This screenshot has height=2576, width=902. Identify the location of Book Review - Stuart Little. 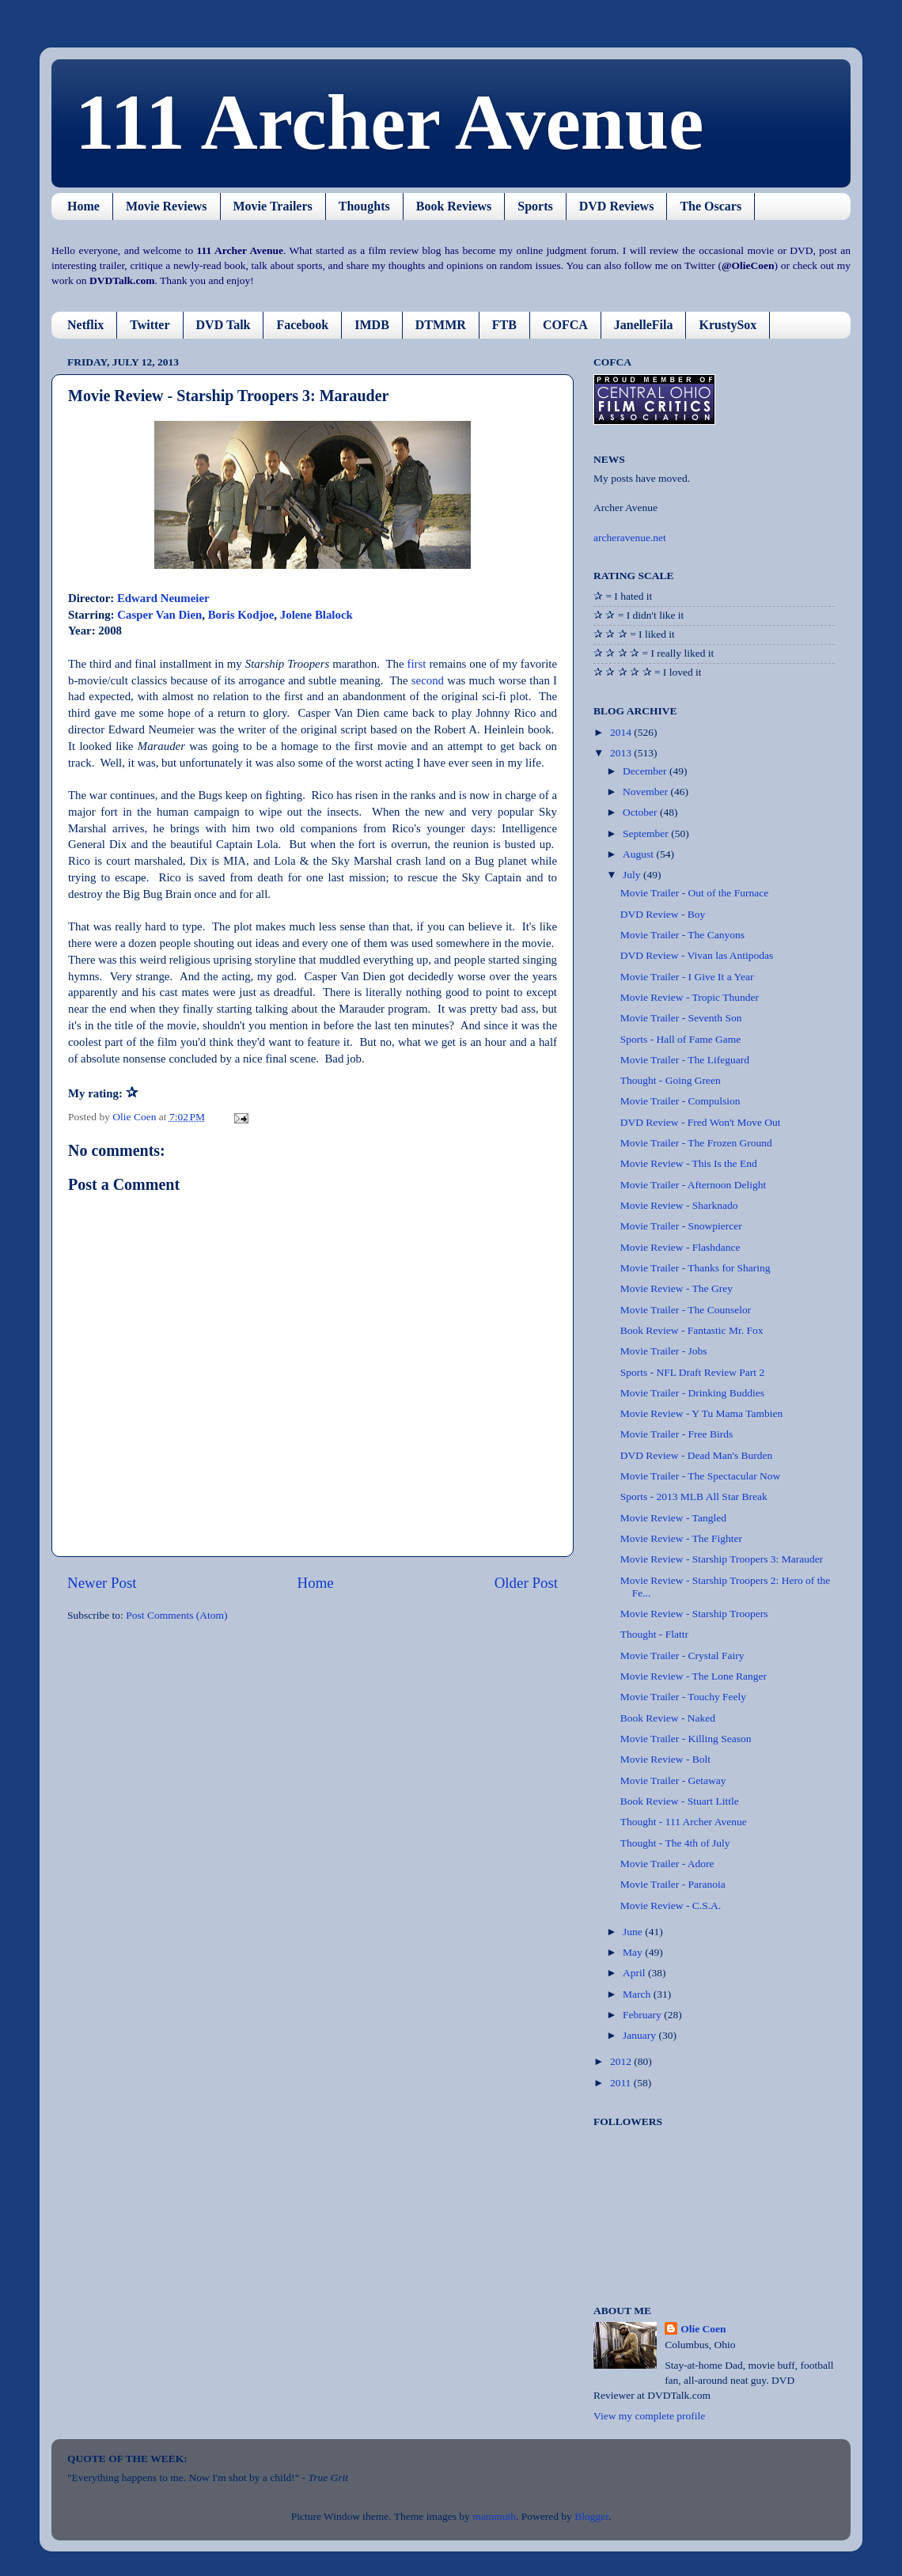
(679, 1801).